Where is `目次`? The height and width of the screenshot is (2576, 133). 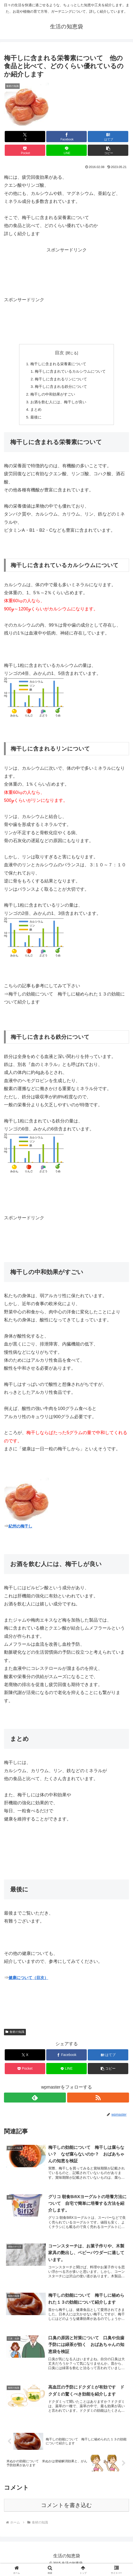 目次 is located at coordinates (59, 352).